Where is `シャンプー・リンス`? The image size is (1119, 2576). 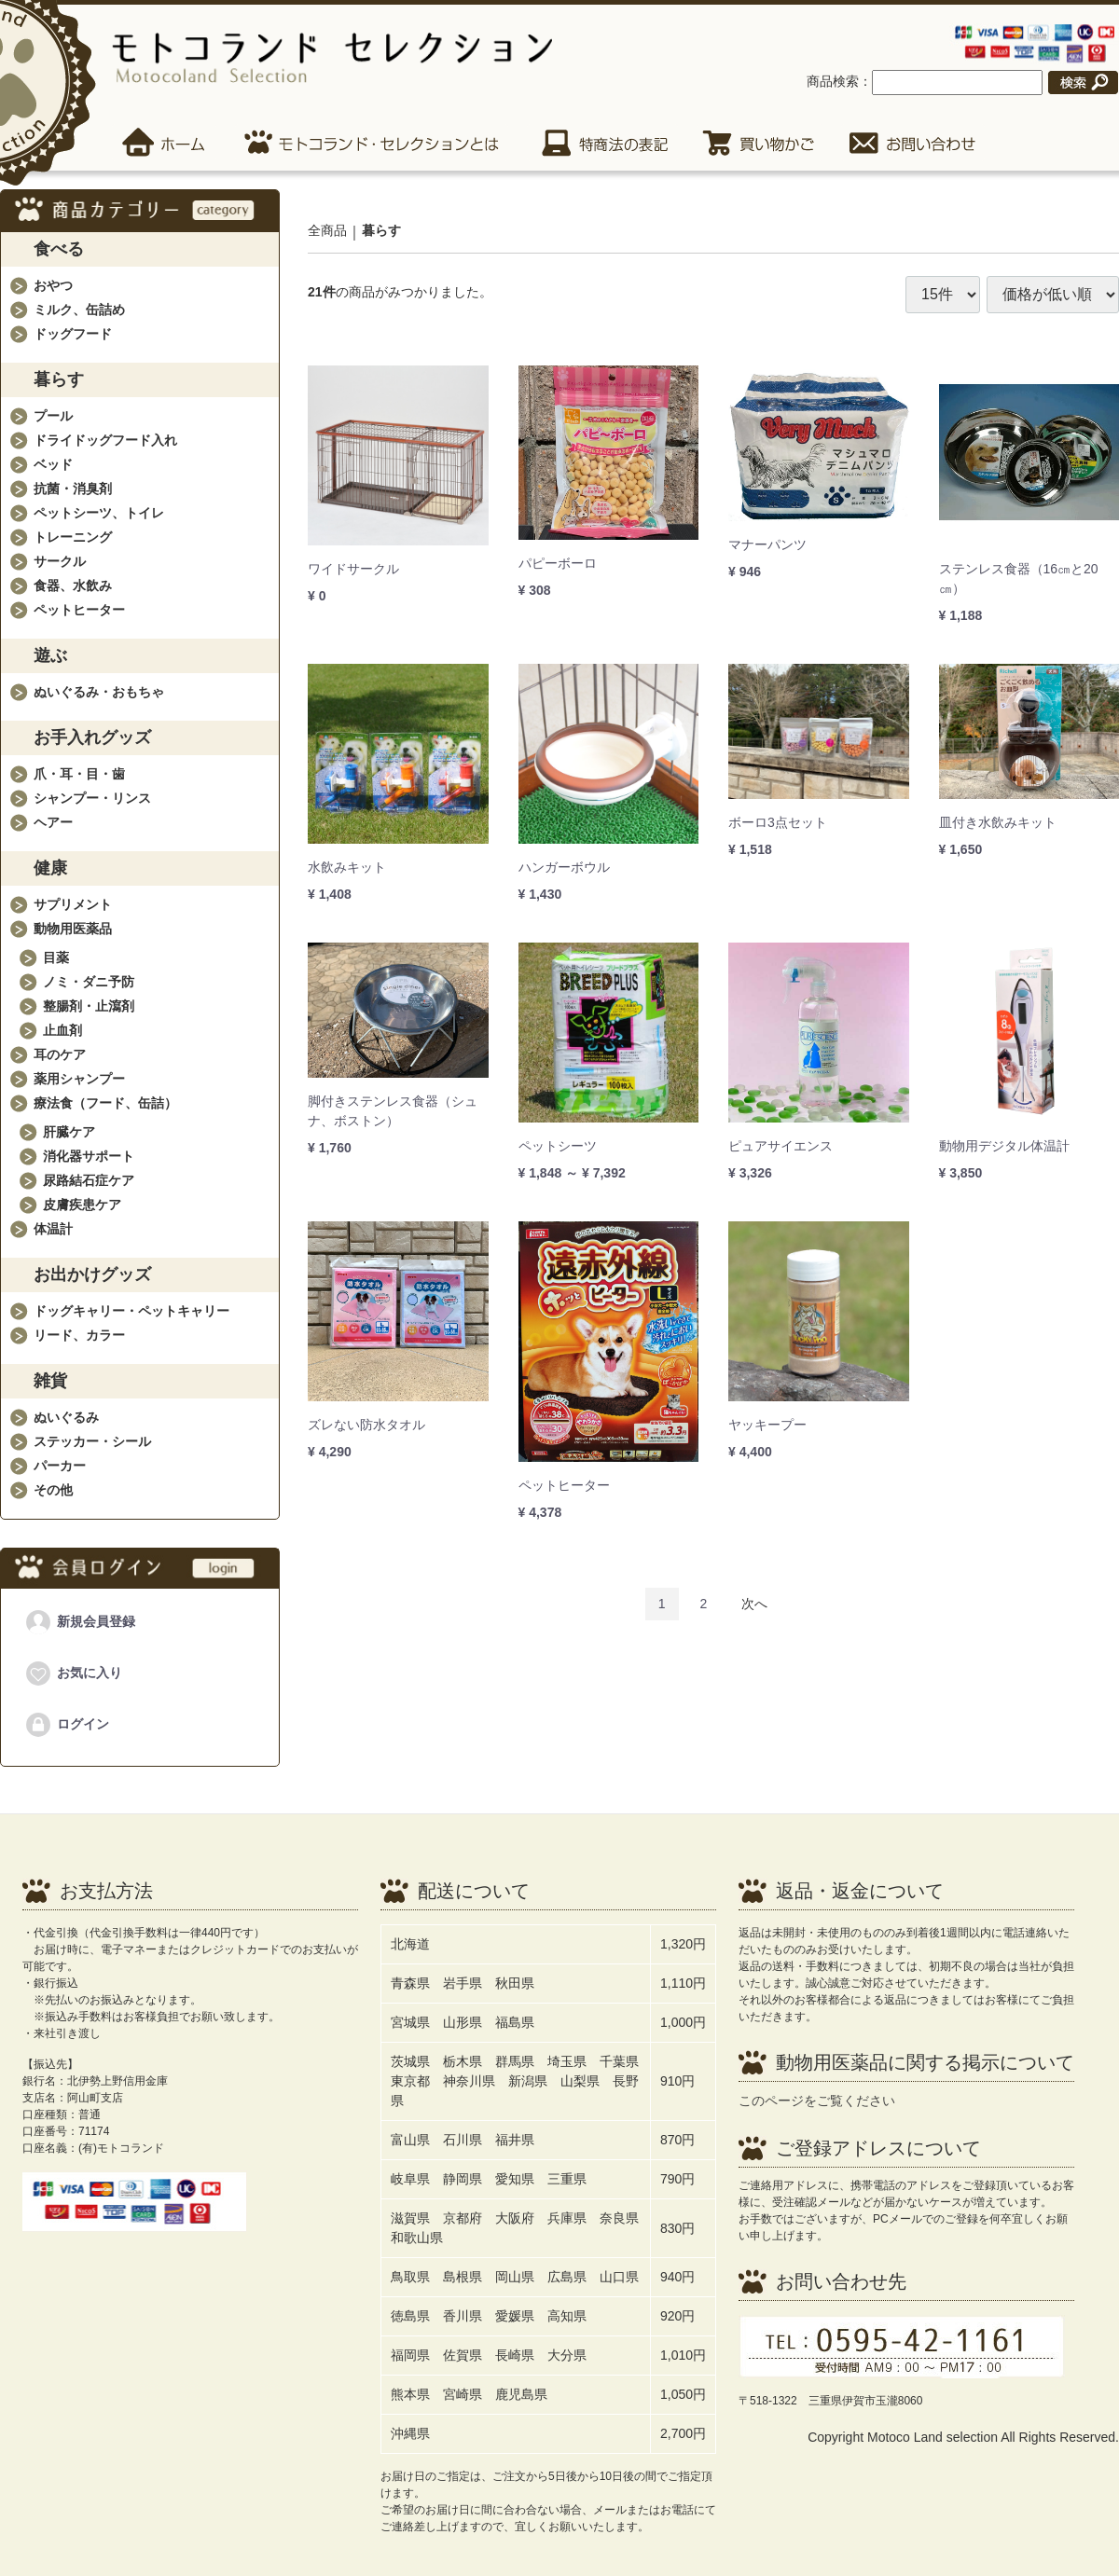 シャンプー・リンス is located at coordinates (92, 798).